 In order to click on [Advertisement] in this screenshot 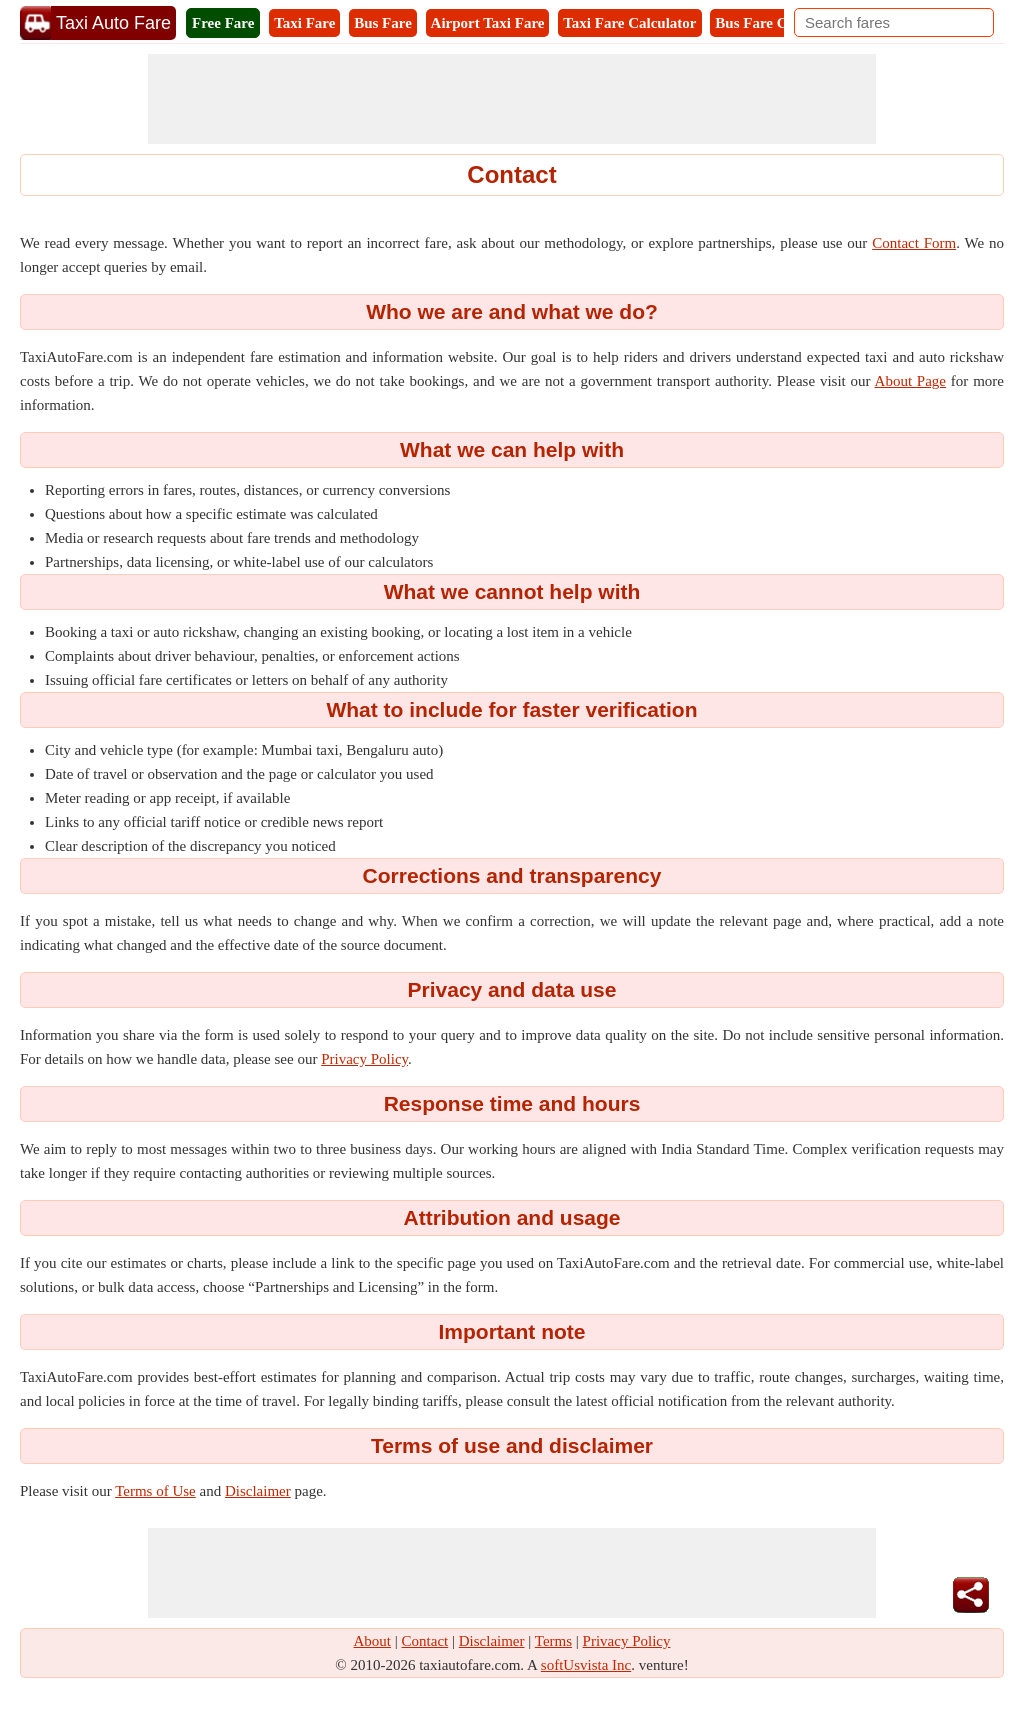, I will do `click(512, 99)`.